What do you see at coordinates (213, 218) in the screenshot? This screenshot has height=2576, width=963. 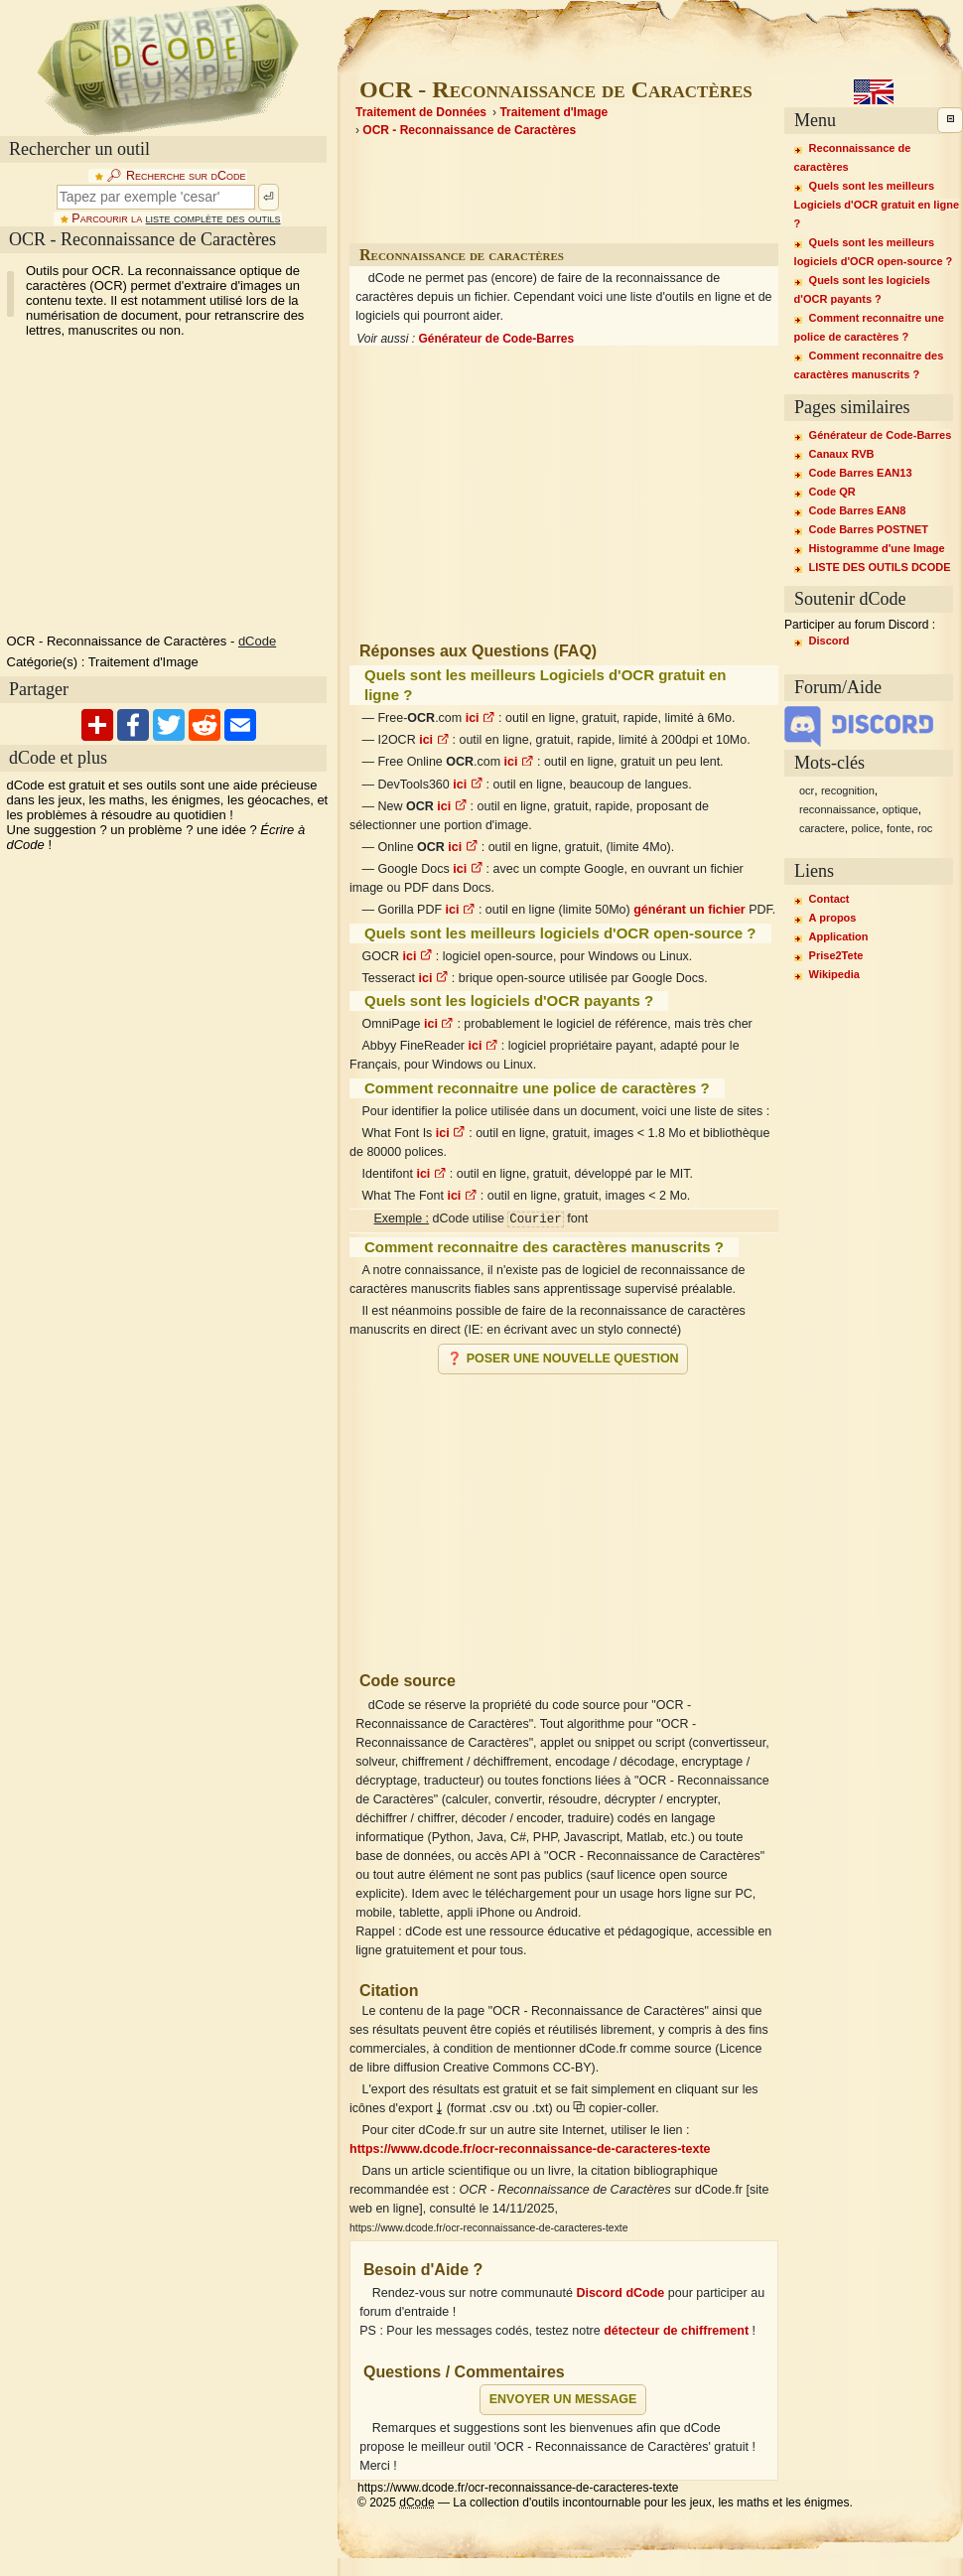 I see `liste complète des outils` at bounding box center [213, 218].